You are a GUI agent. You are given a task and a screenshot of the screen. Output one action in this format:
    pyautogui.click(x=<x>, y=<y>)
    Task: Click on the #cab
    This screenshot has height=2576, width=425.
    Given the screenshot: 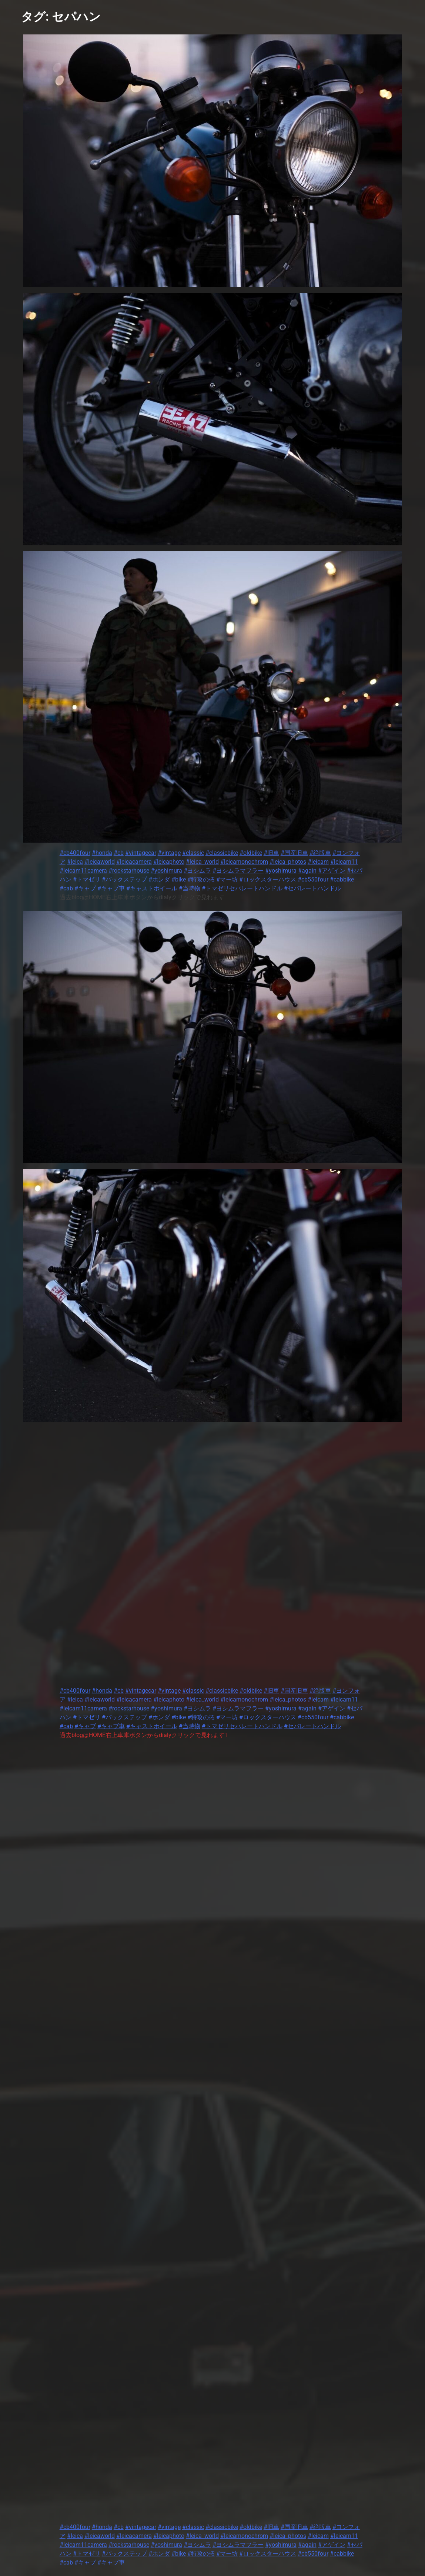 What is the action you would take?
    pyautogui.click(x=66, y=888)
    